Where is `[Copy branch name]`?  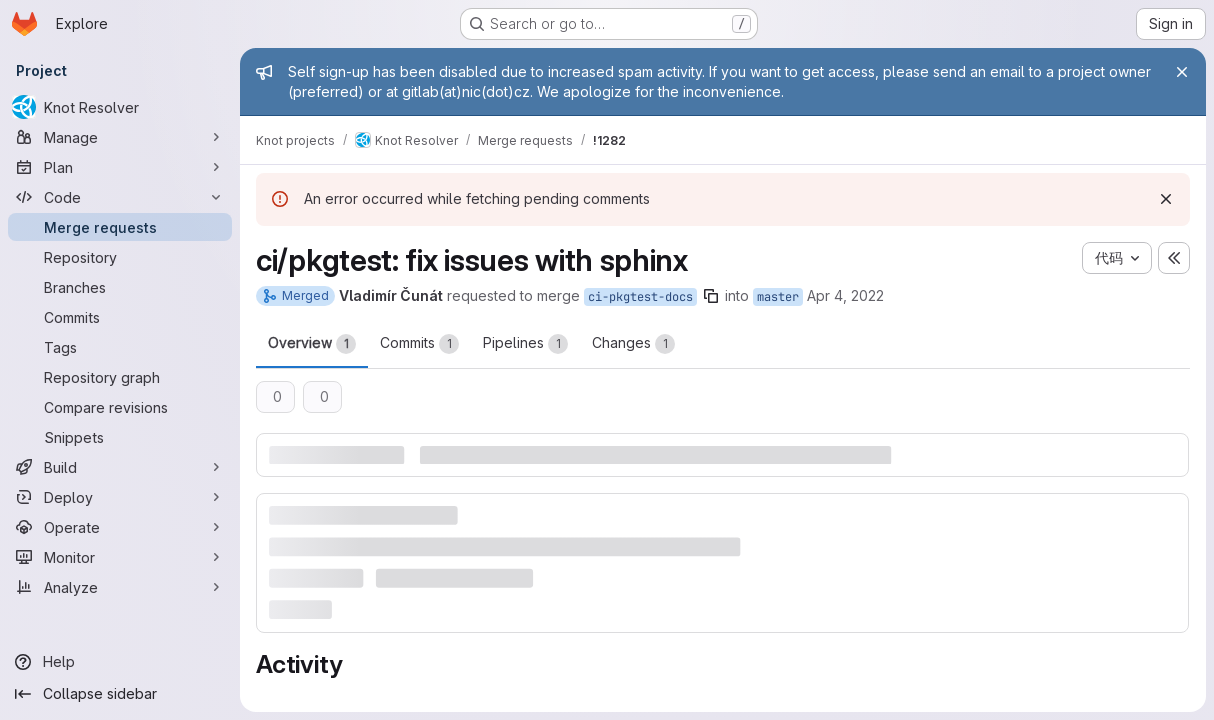
[Copy branch name] is located at coordinates (711, 296).